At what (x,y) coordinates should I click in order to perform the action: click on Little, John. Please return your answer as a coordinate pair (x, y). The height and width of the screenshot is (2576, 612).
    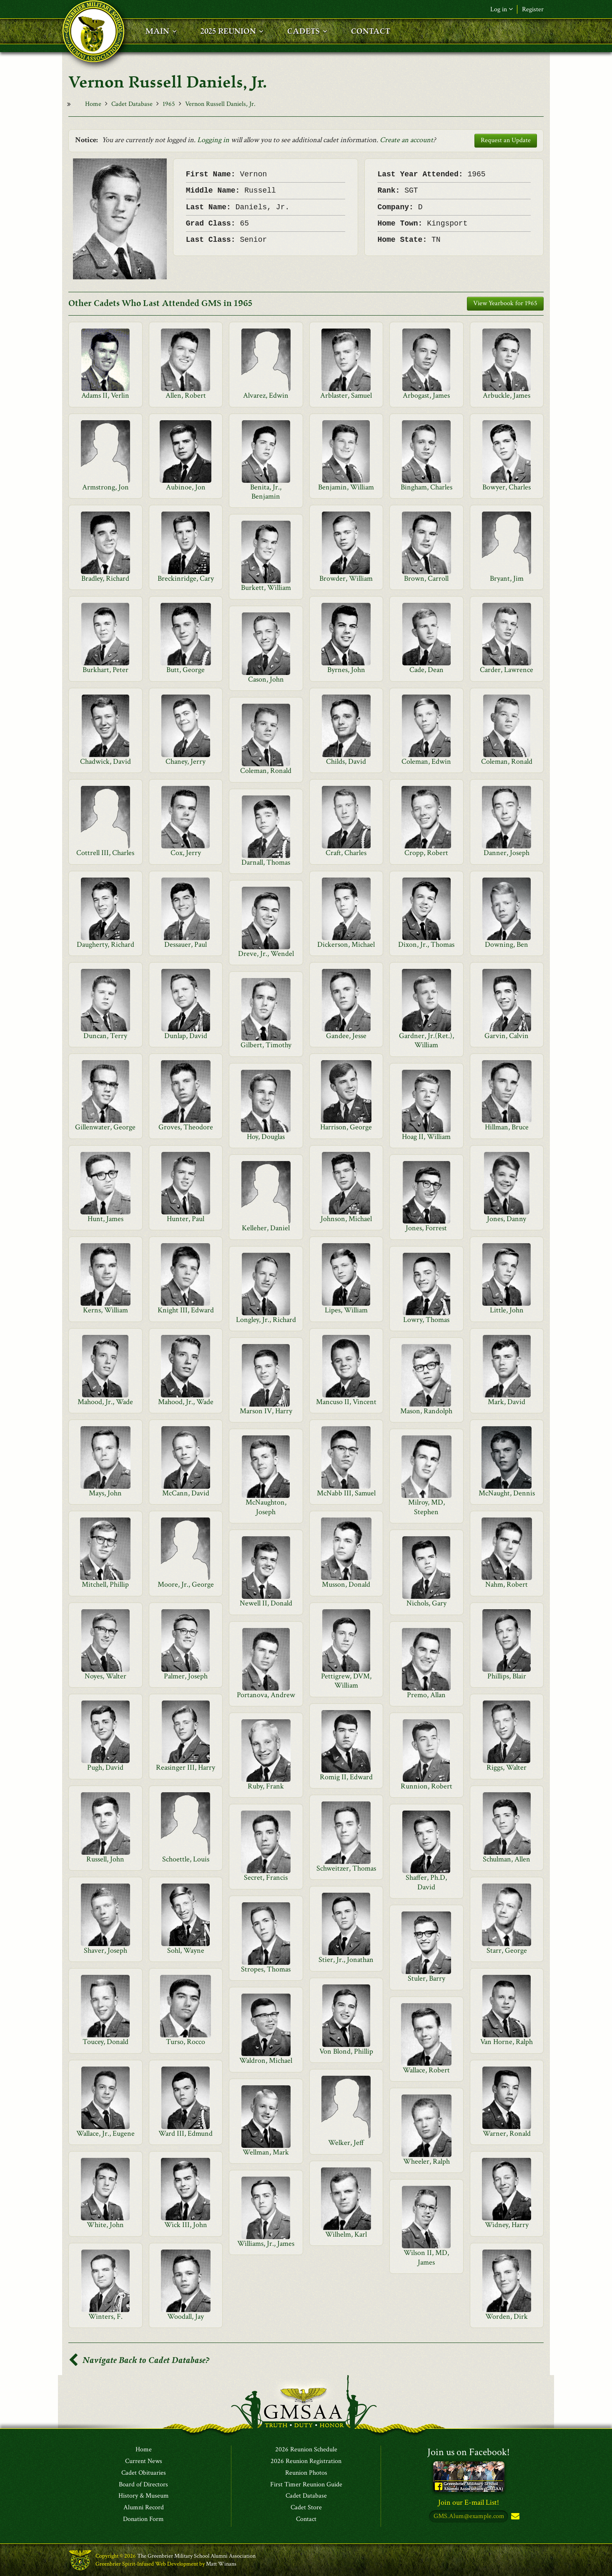
    Looking at the image, I should click on (507, 1310).